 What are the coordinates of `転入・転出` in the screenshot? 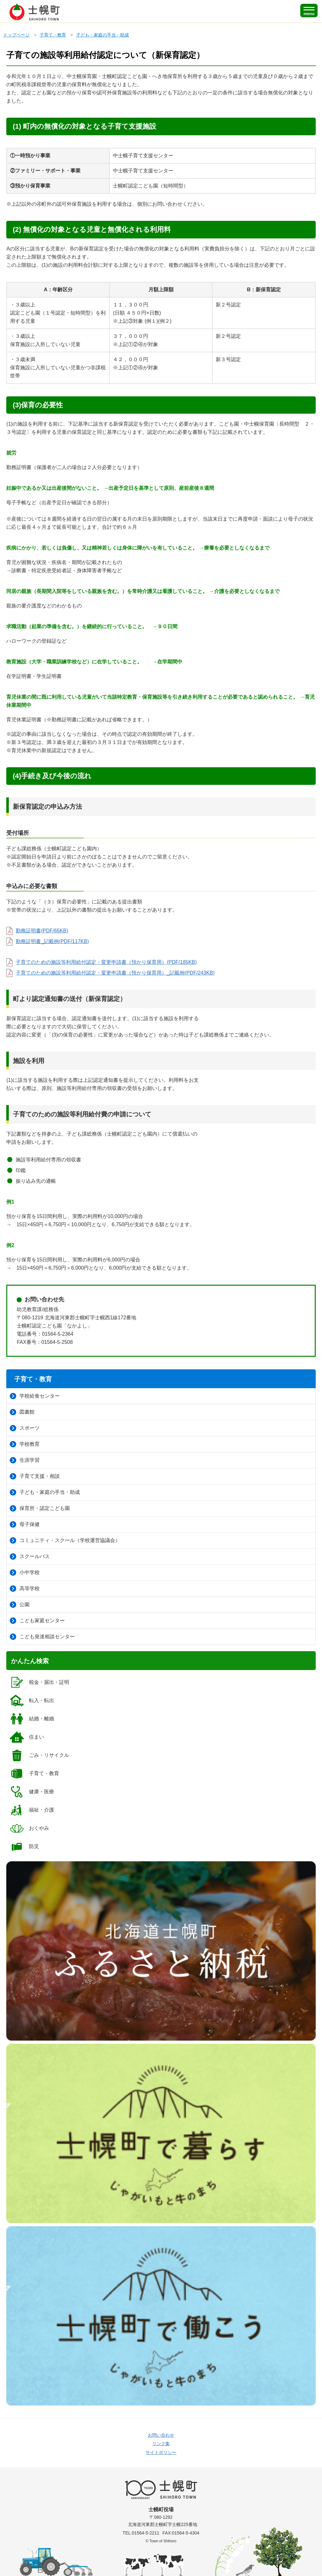 It's located at (31, 1701).